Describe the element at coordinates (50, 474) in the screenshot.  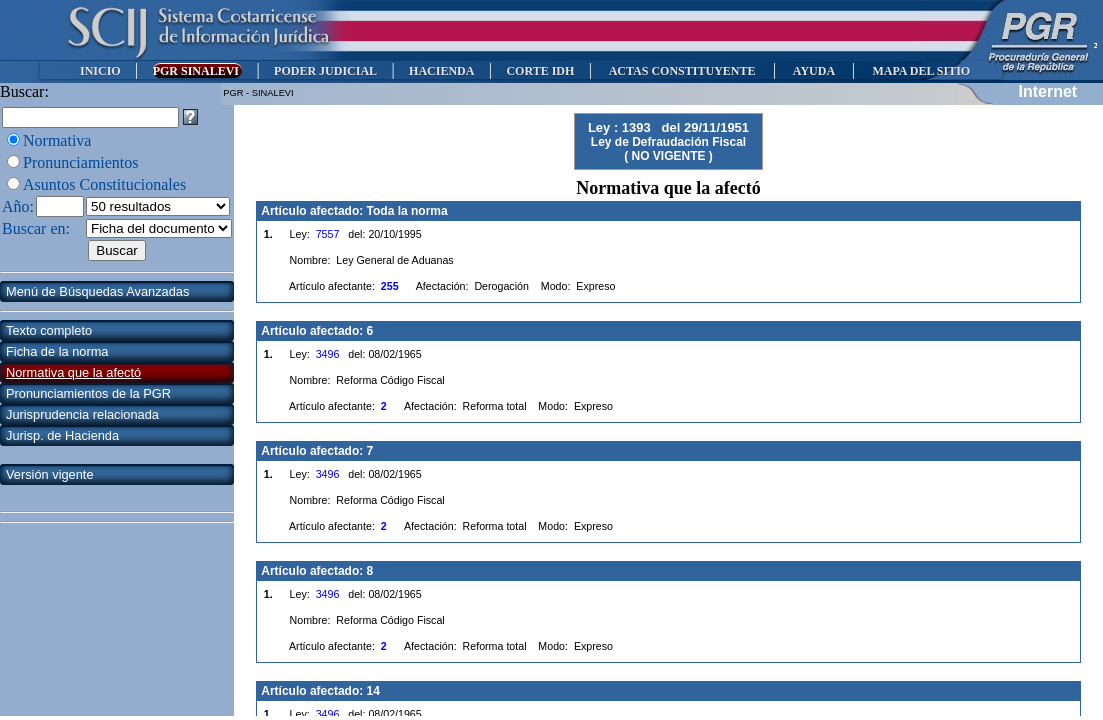
I see `Versión vigente` at that location.